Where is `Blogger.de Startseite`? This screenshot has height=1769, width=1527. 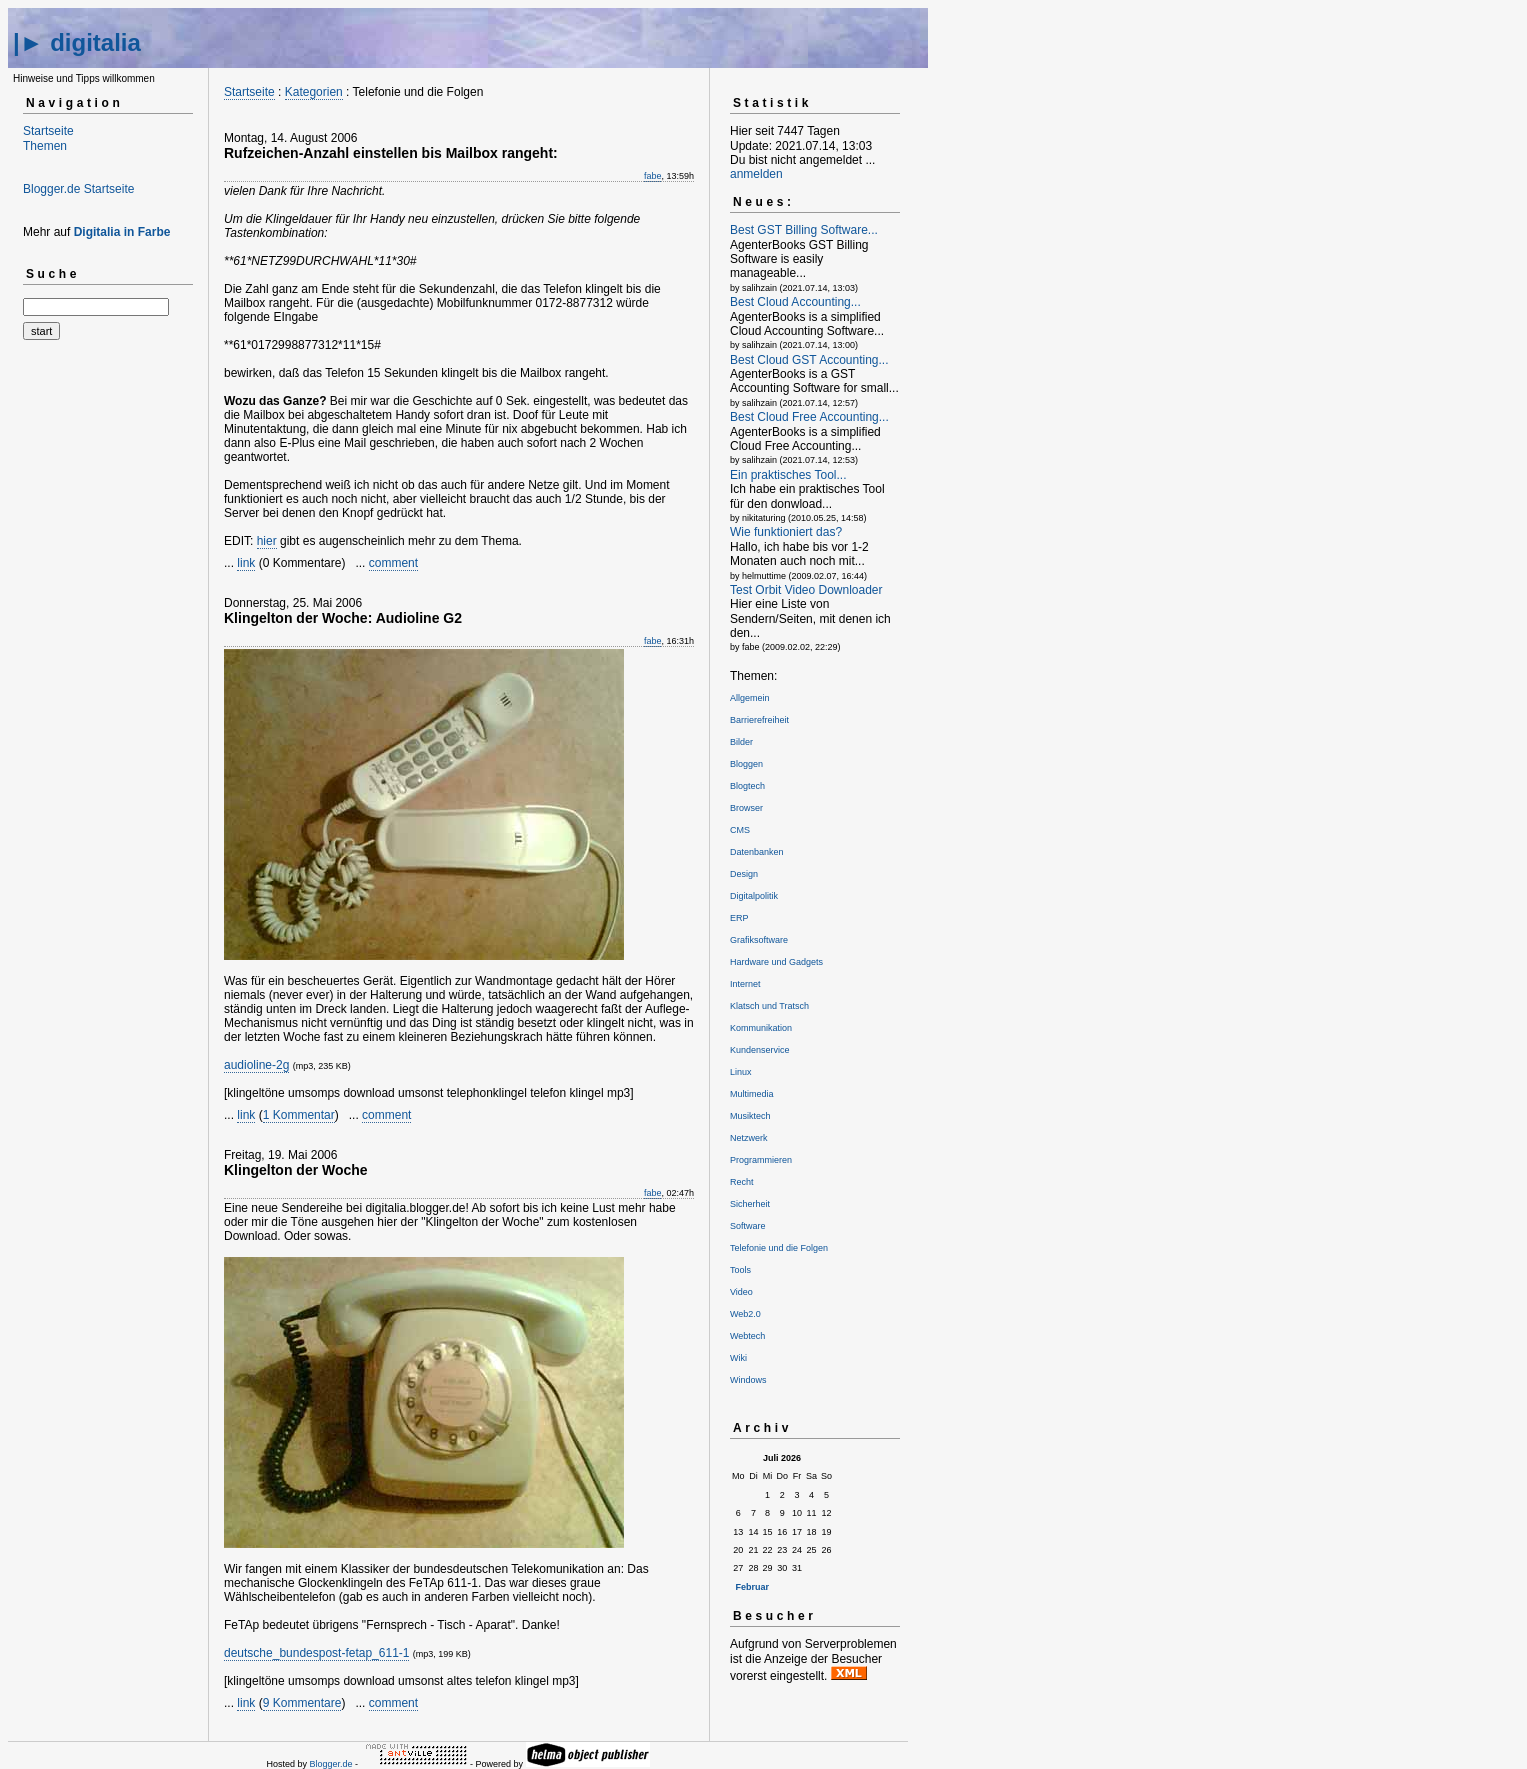 Blogger.de Startseite is located at coordinates (78, 189).